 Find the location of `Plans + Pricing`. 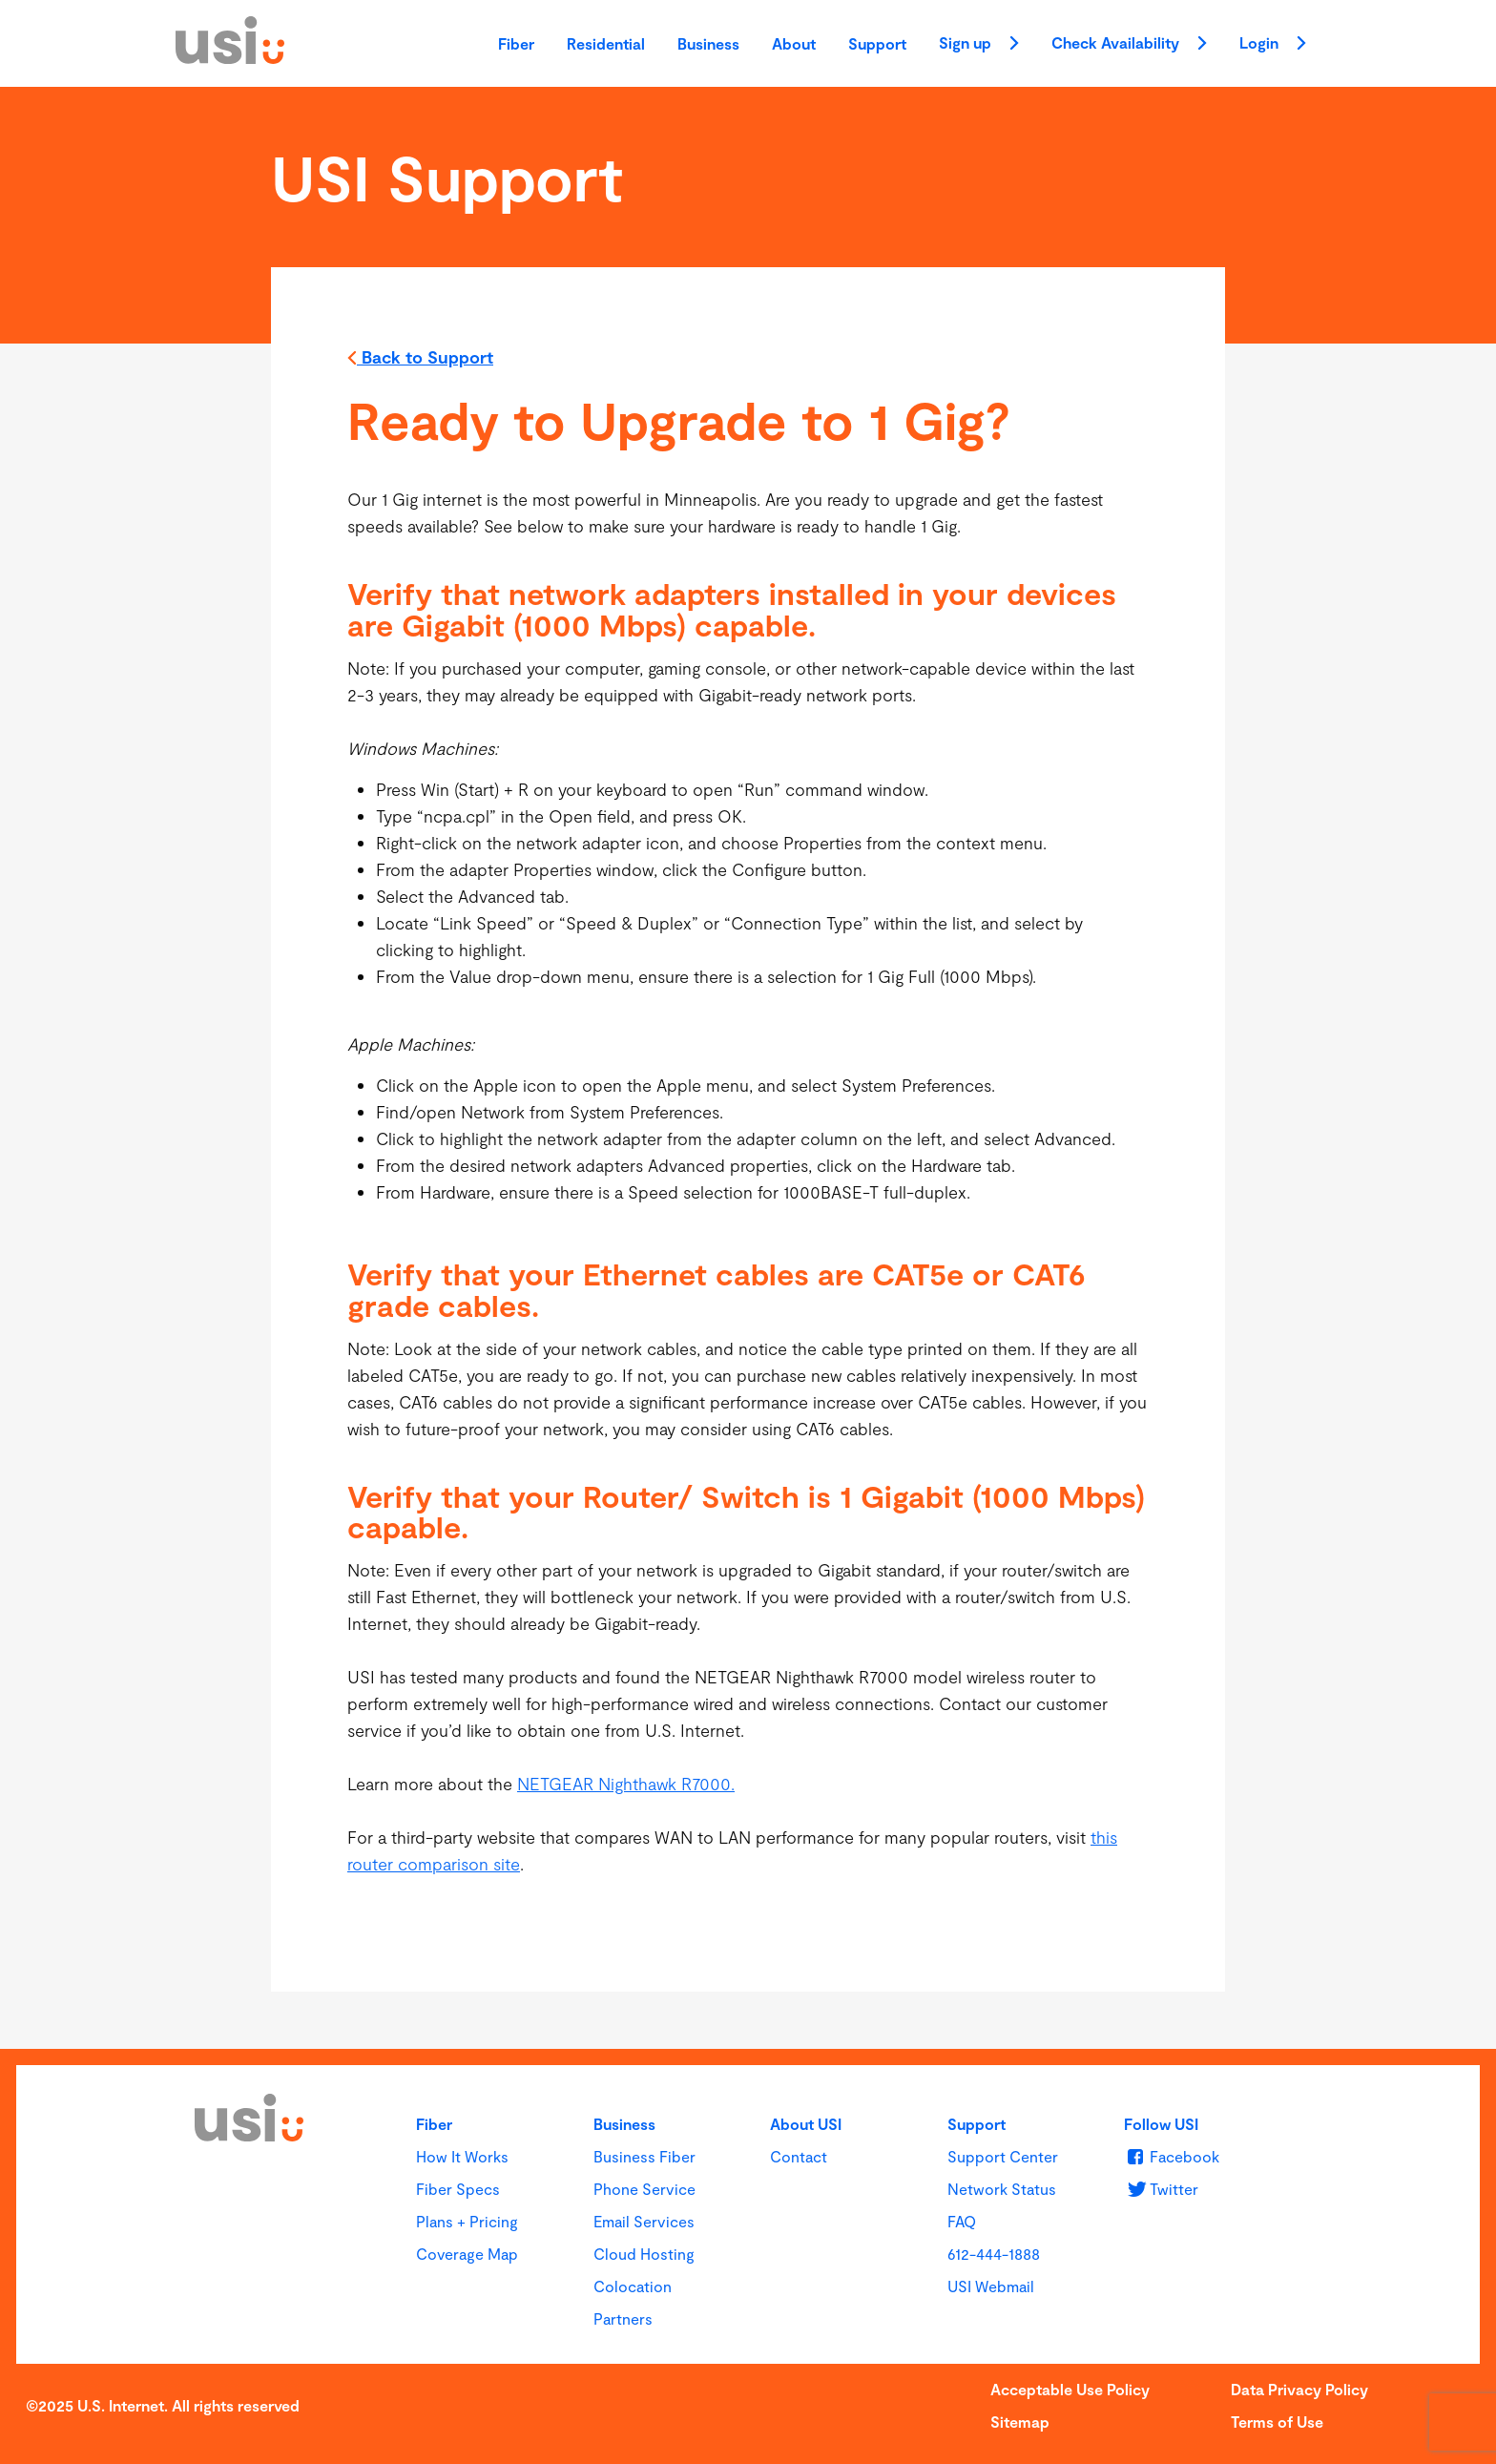

Plans + Pricing is located at coordinates (467, 2221).